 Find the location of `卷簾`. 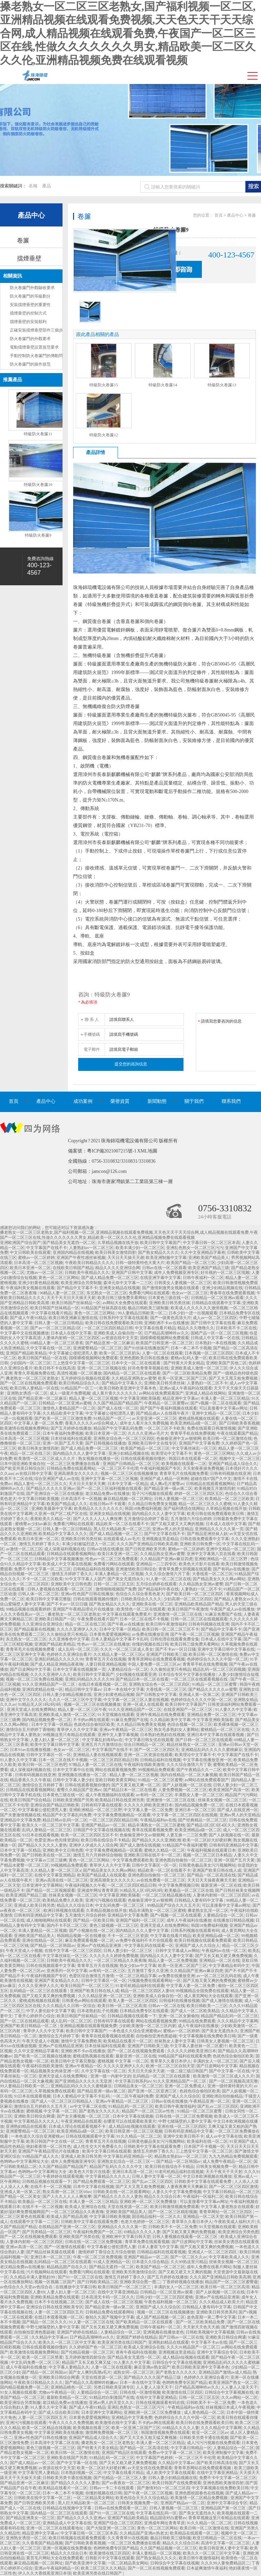

卷簾 is located at coordinates (23, 240).